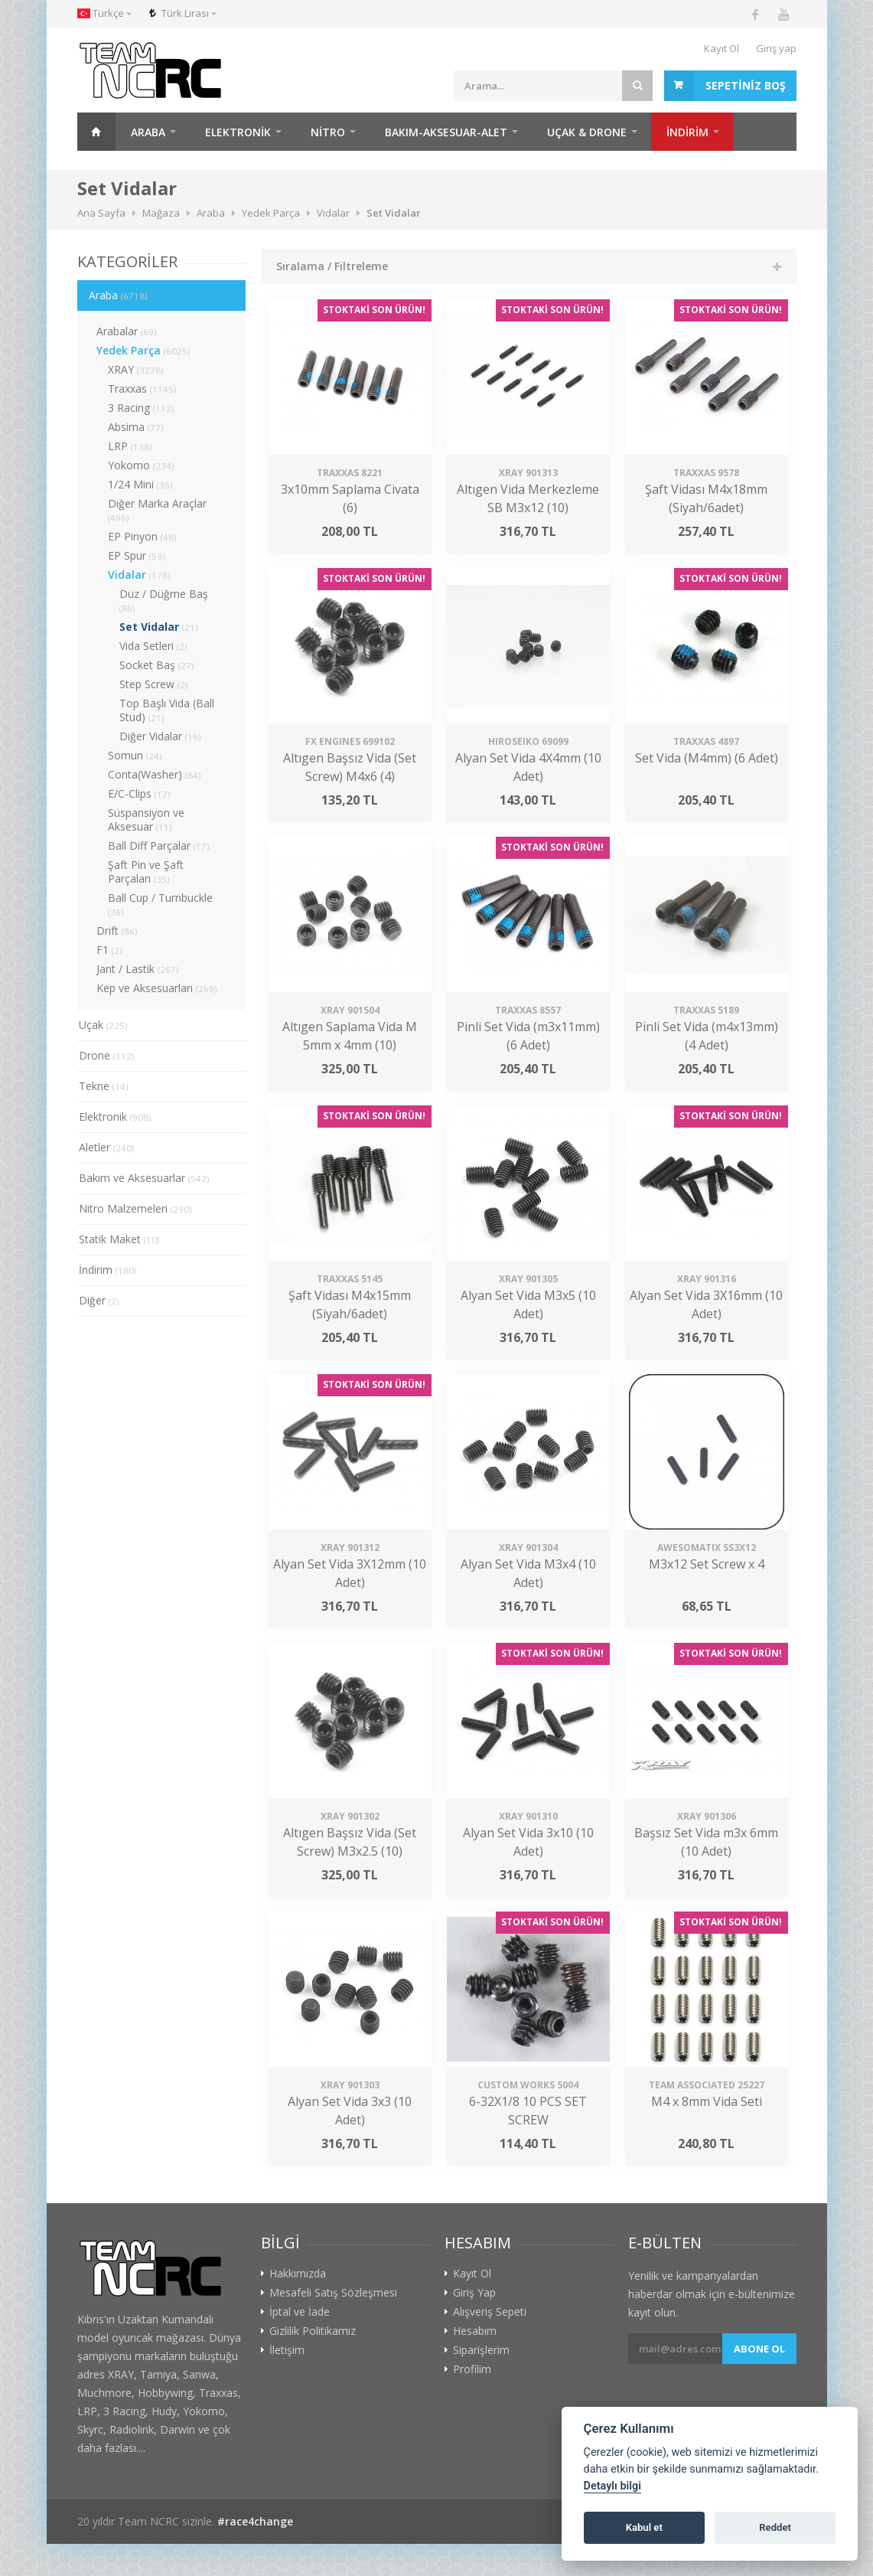 The image size is (873, 2576). Describe the element at coordinates (126, 331) in the screenshot. I see `Arabalar` at that location.